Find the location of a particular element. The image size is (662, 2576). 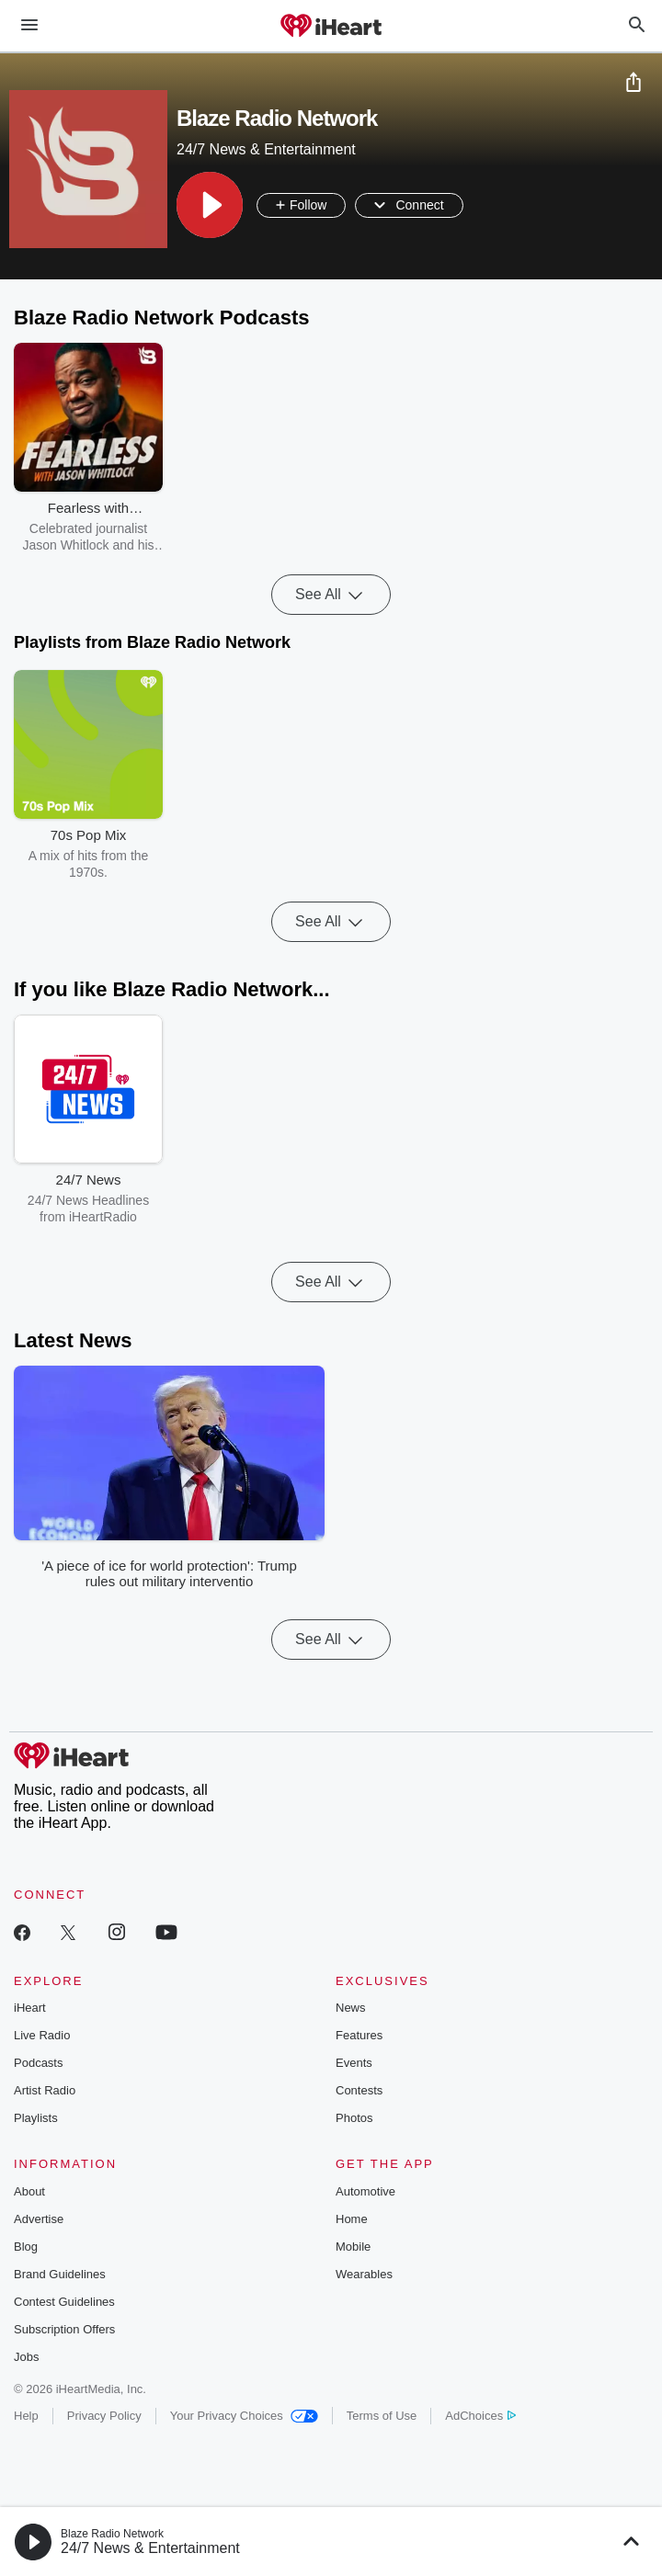

Podcasts is located at coordinates (38, 2063).